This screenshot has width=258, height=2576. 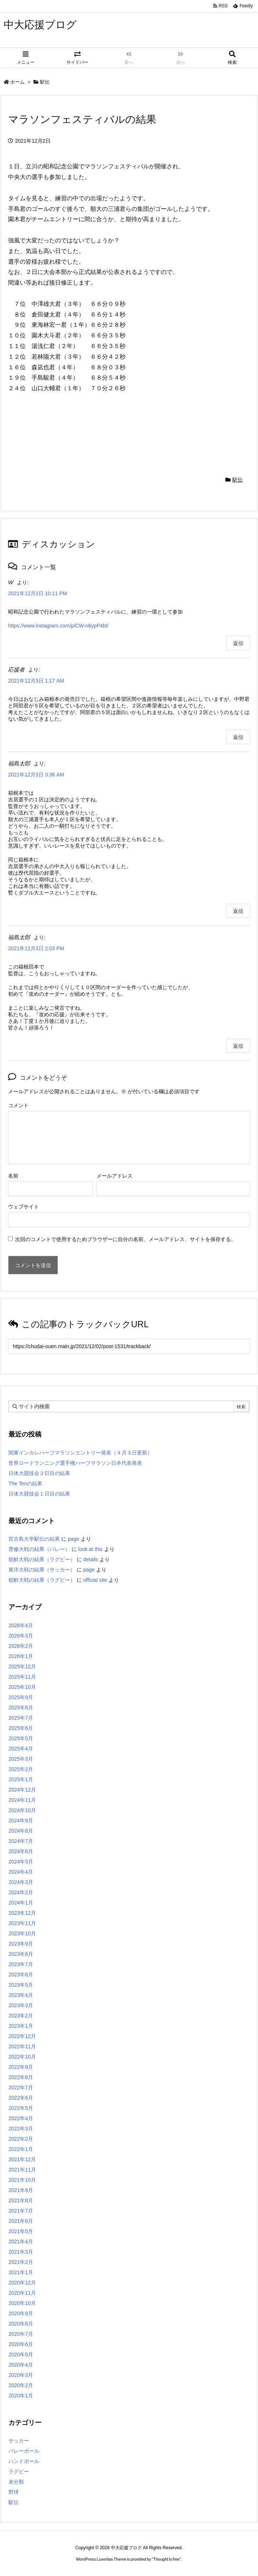 I want to click on 2021年12月3日 2:03 PM, so click(x=36, y=948).